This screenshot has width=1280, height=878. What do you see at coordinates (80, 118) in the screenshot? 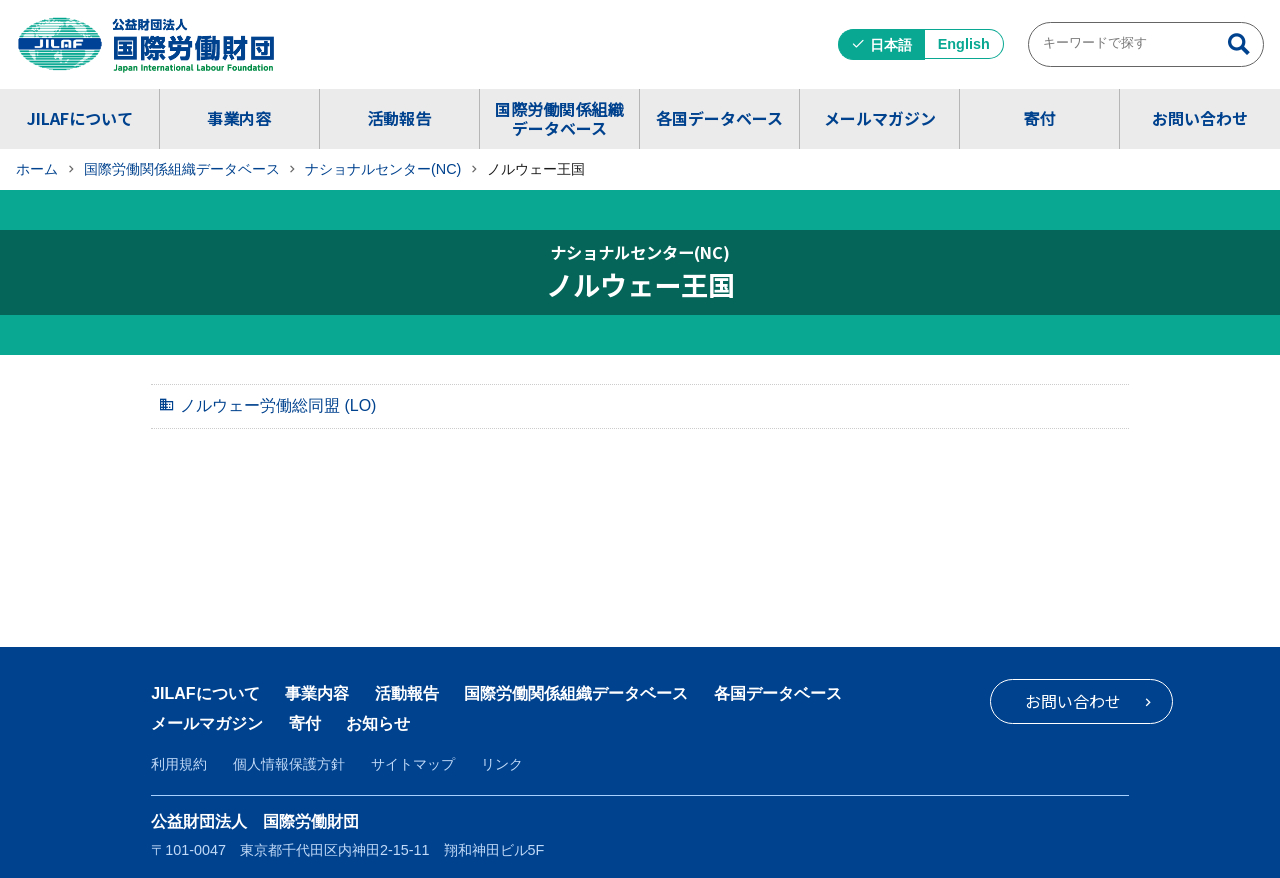
I see `JILAFについて` at bounding box center [80, 118].